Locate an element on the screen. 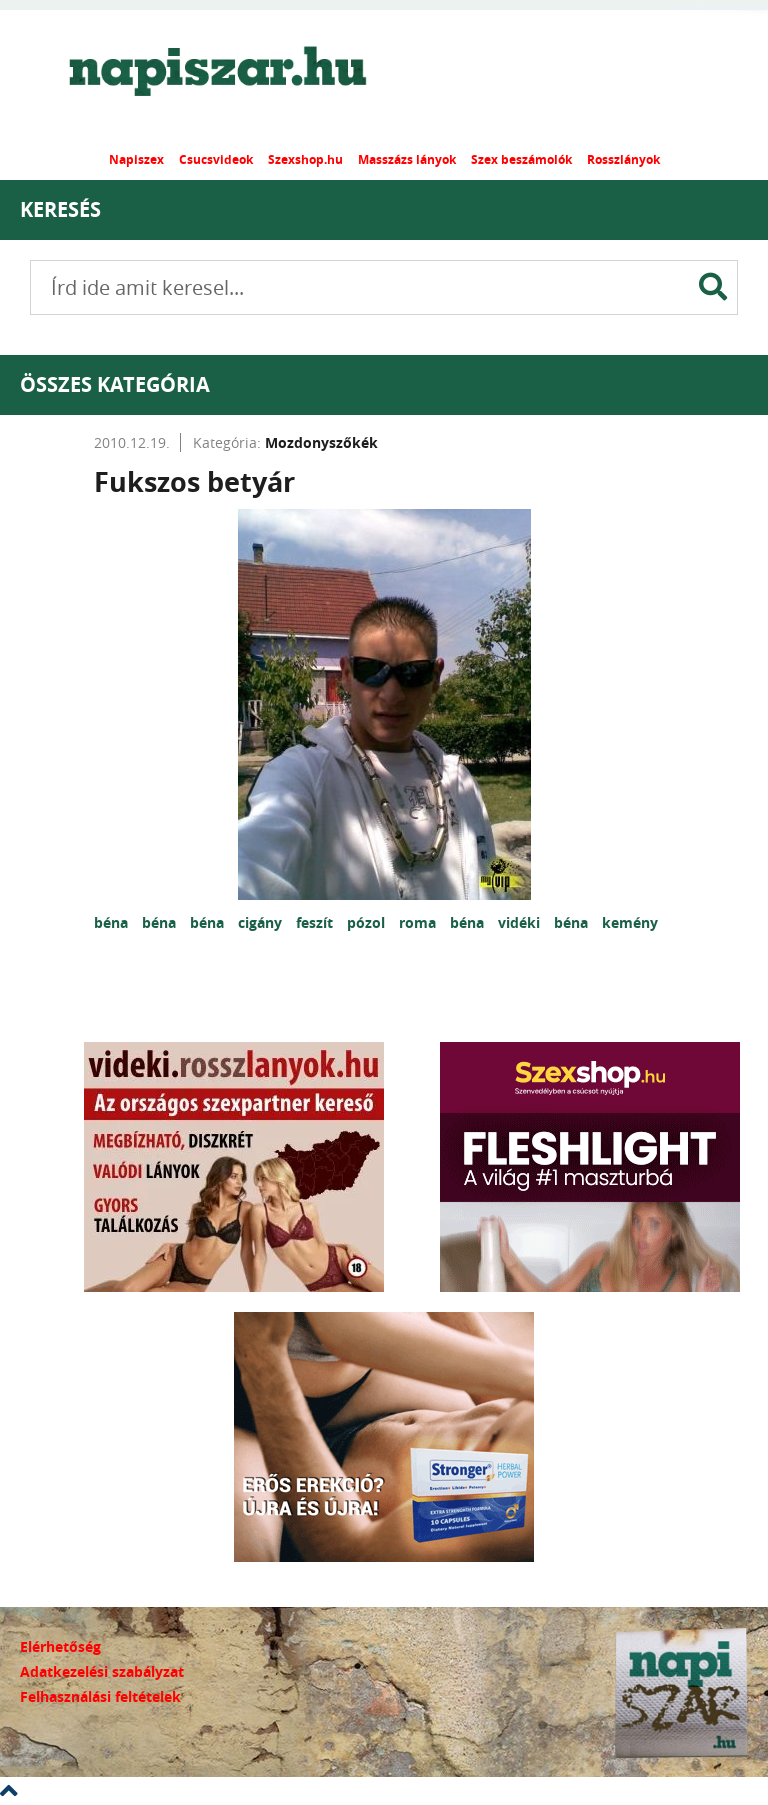  Szex beszámolók is located at coordinates (521, 159).